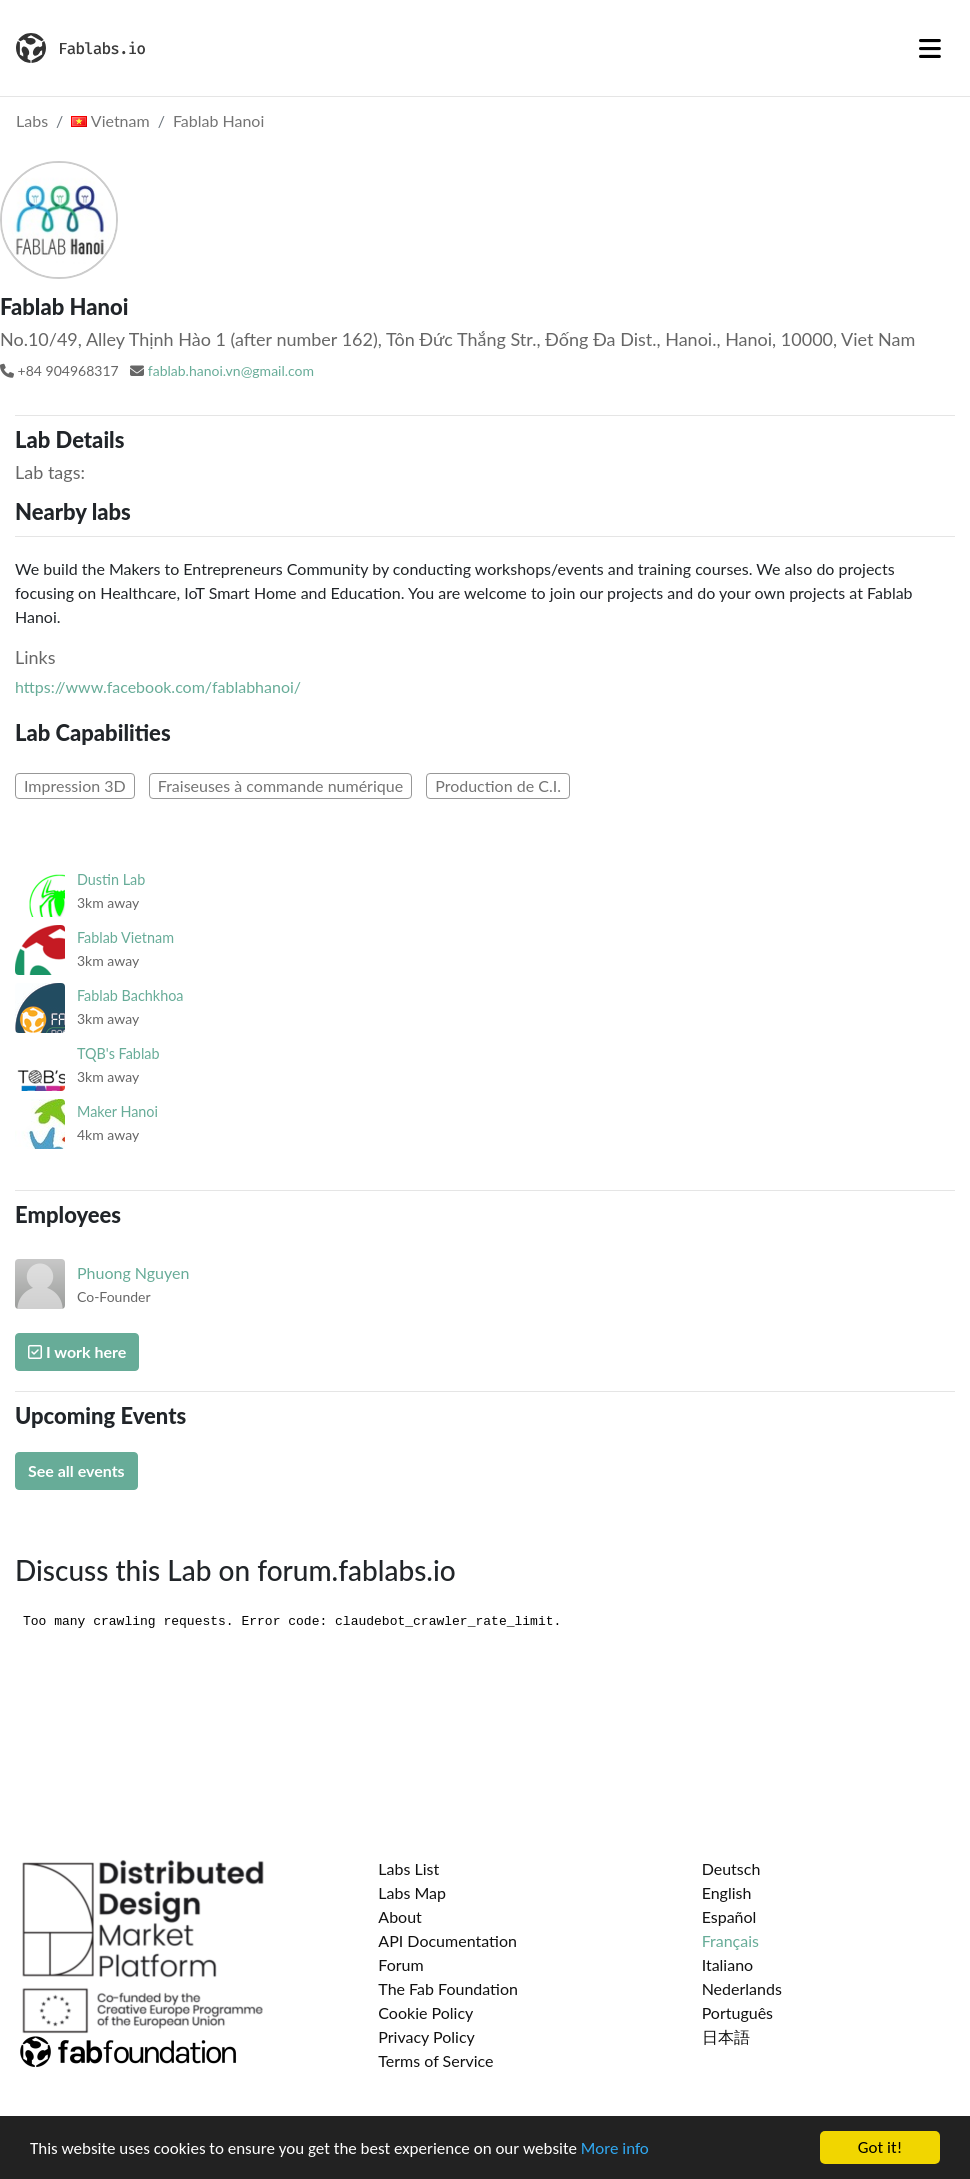 This screenshot has height=2179, width=970. Describe the element at coordinates (726, 2036) in the screenshot. I see `日本語` at that location.